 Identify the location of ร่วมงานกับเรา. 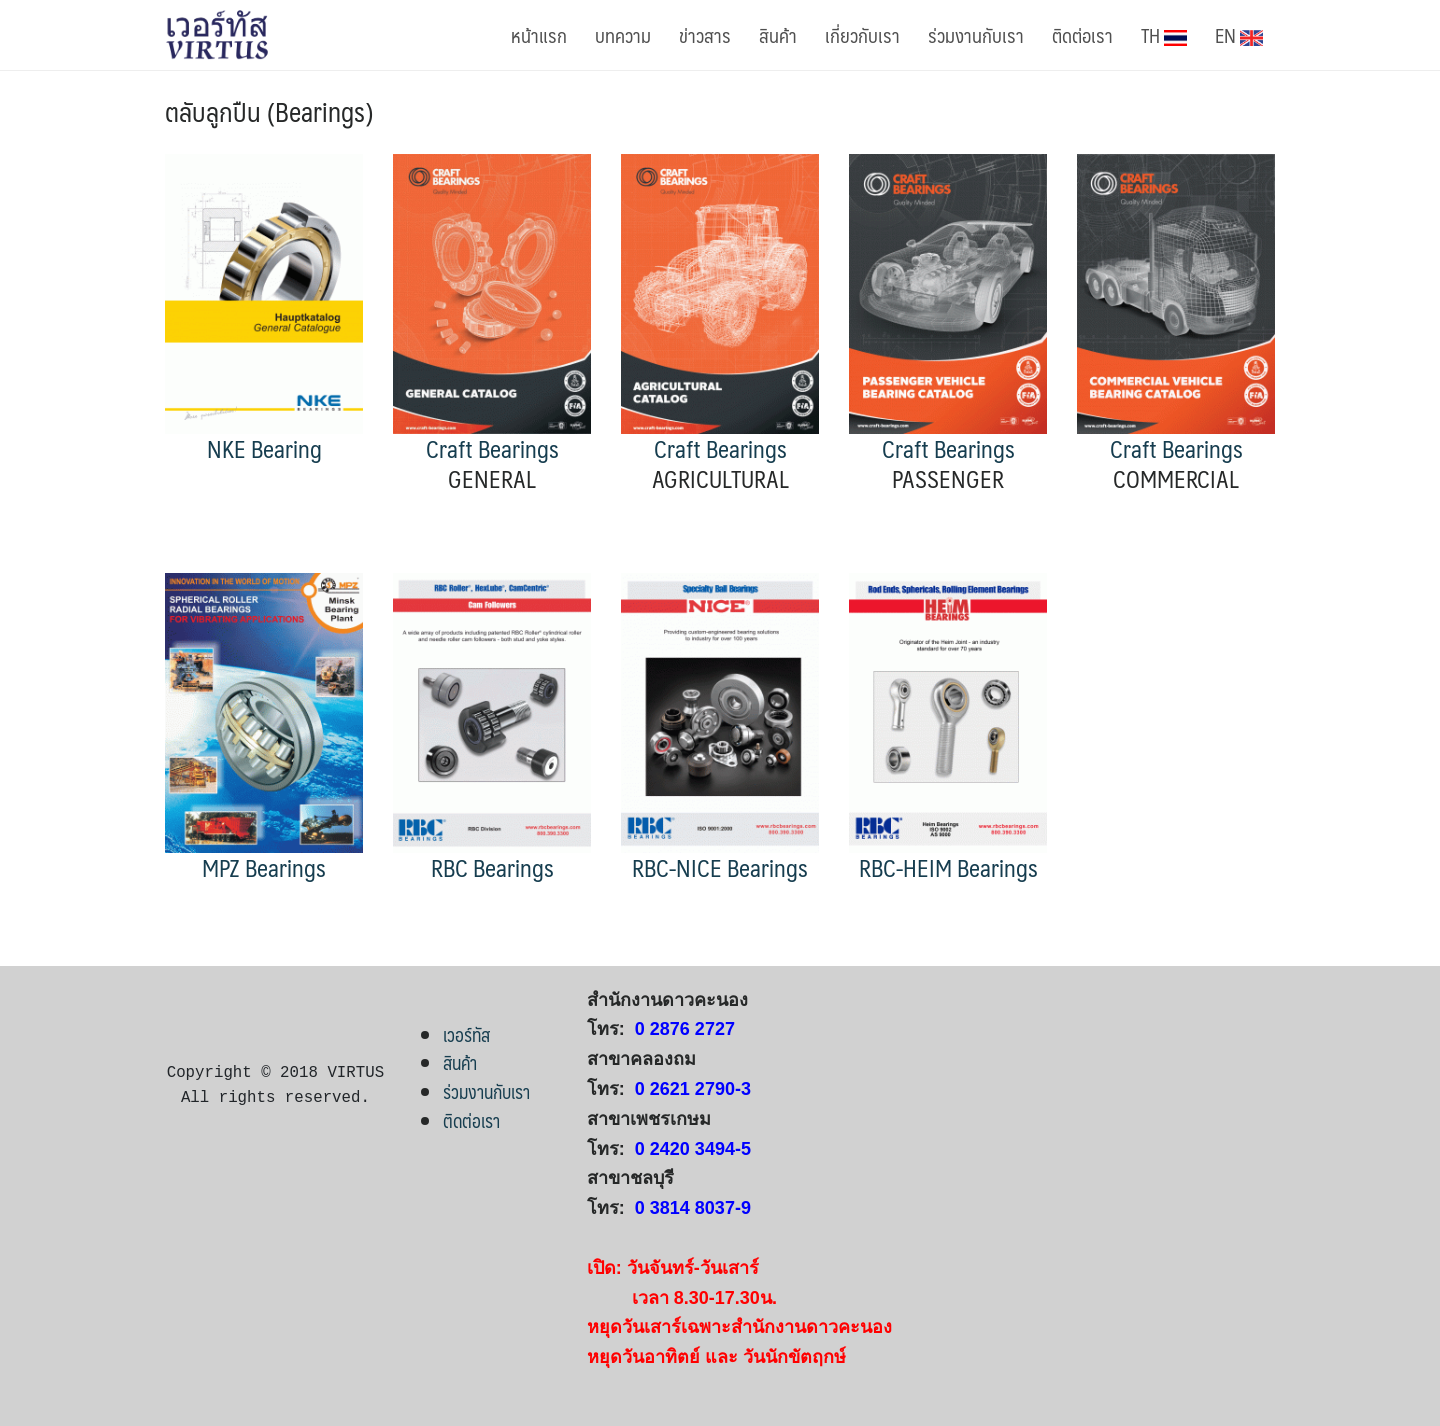
(976, 35).